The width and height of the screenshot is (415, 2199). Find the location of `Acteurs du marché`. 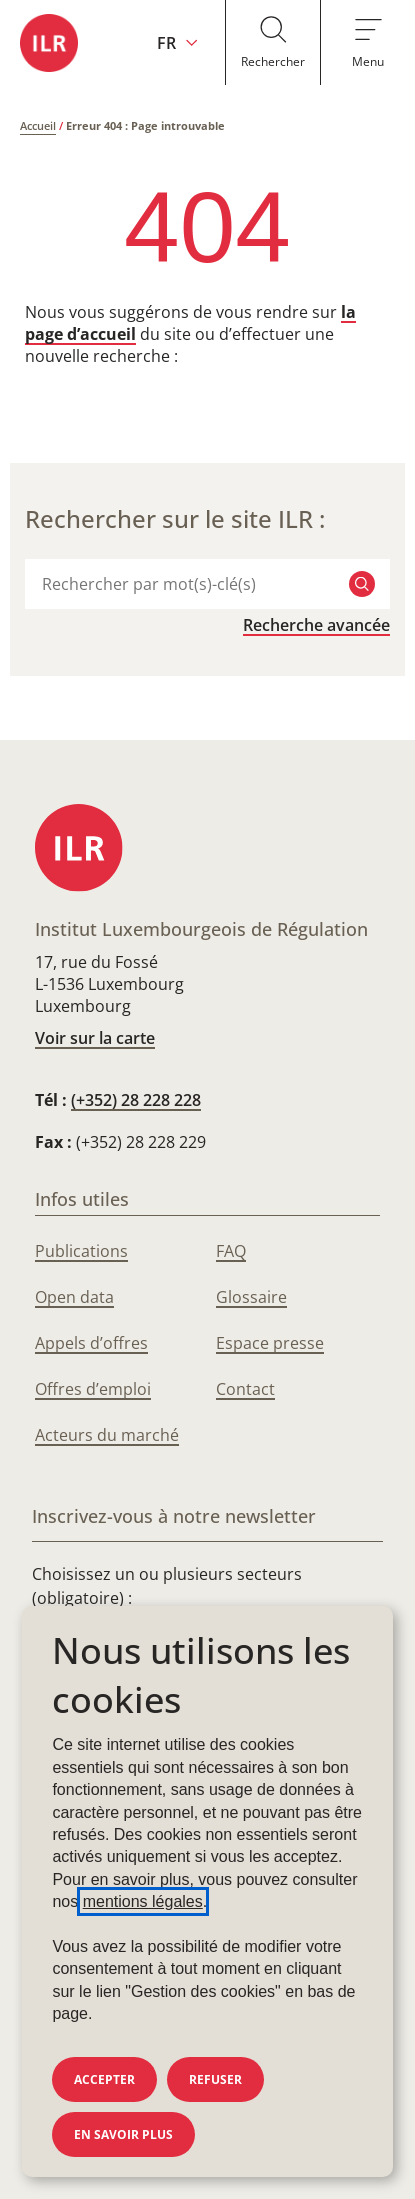

Acteurs du marché is located at coordinates (107, 1435).